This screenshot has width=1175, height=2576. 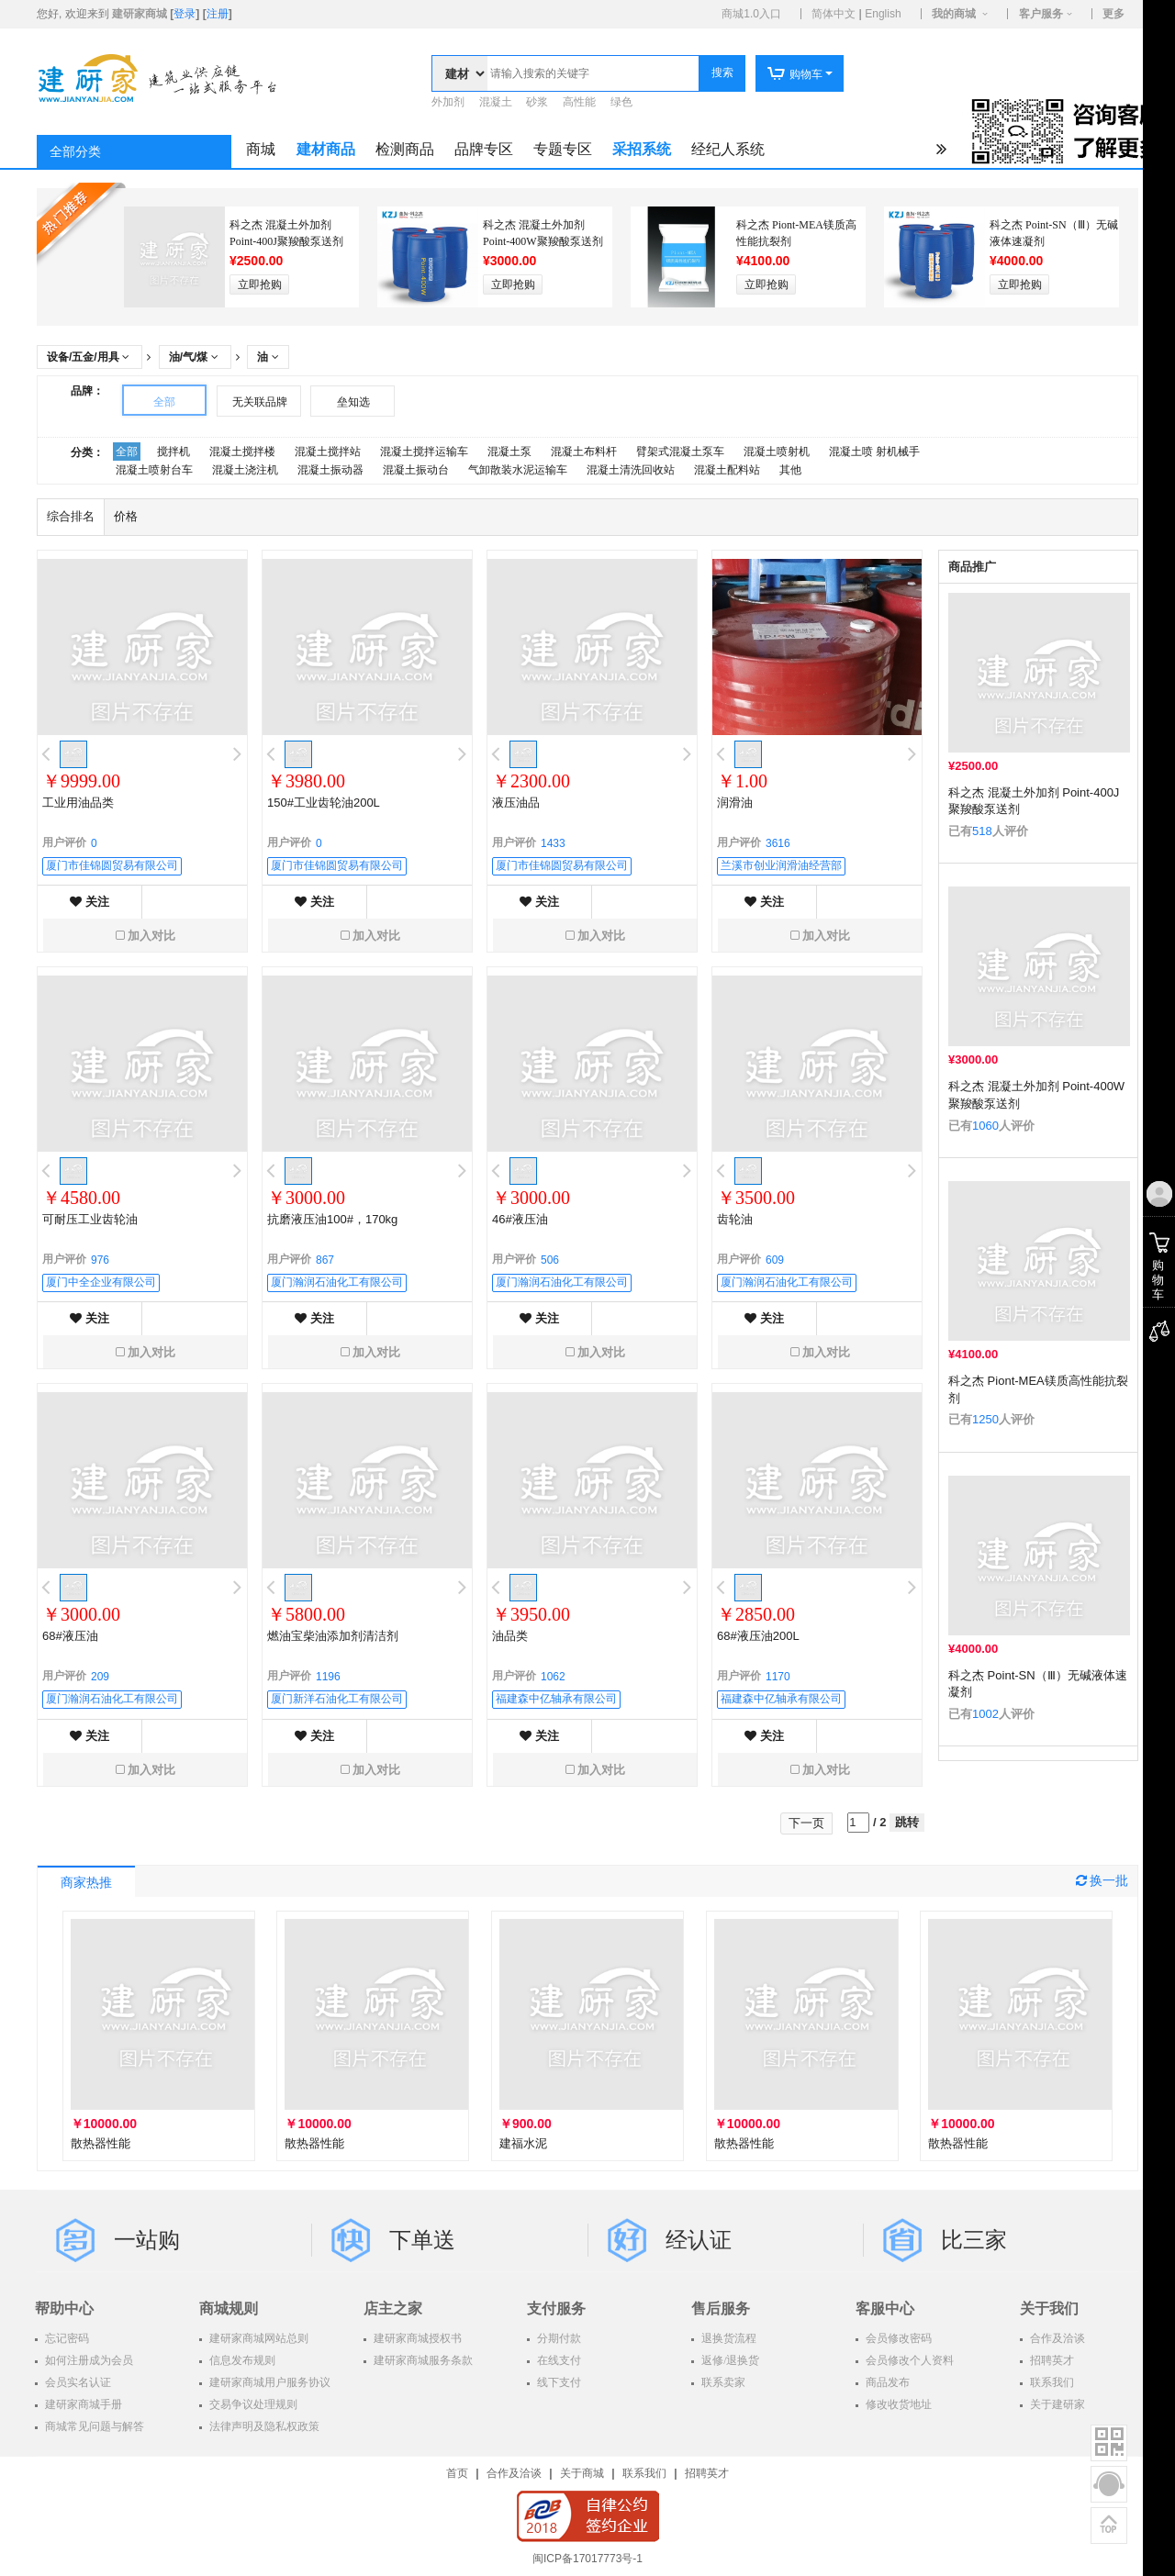 I want to click on 砂浆, so click(x=537, y=101).